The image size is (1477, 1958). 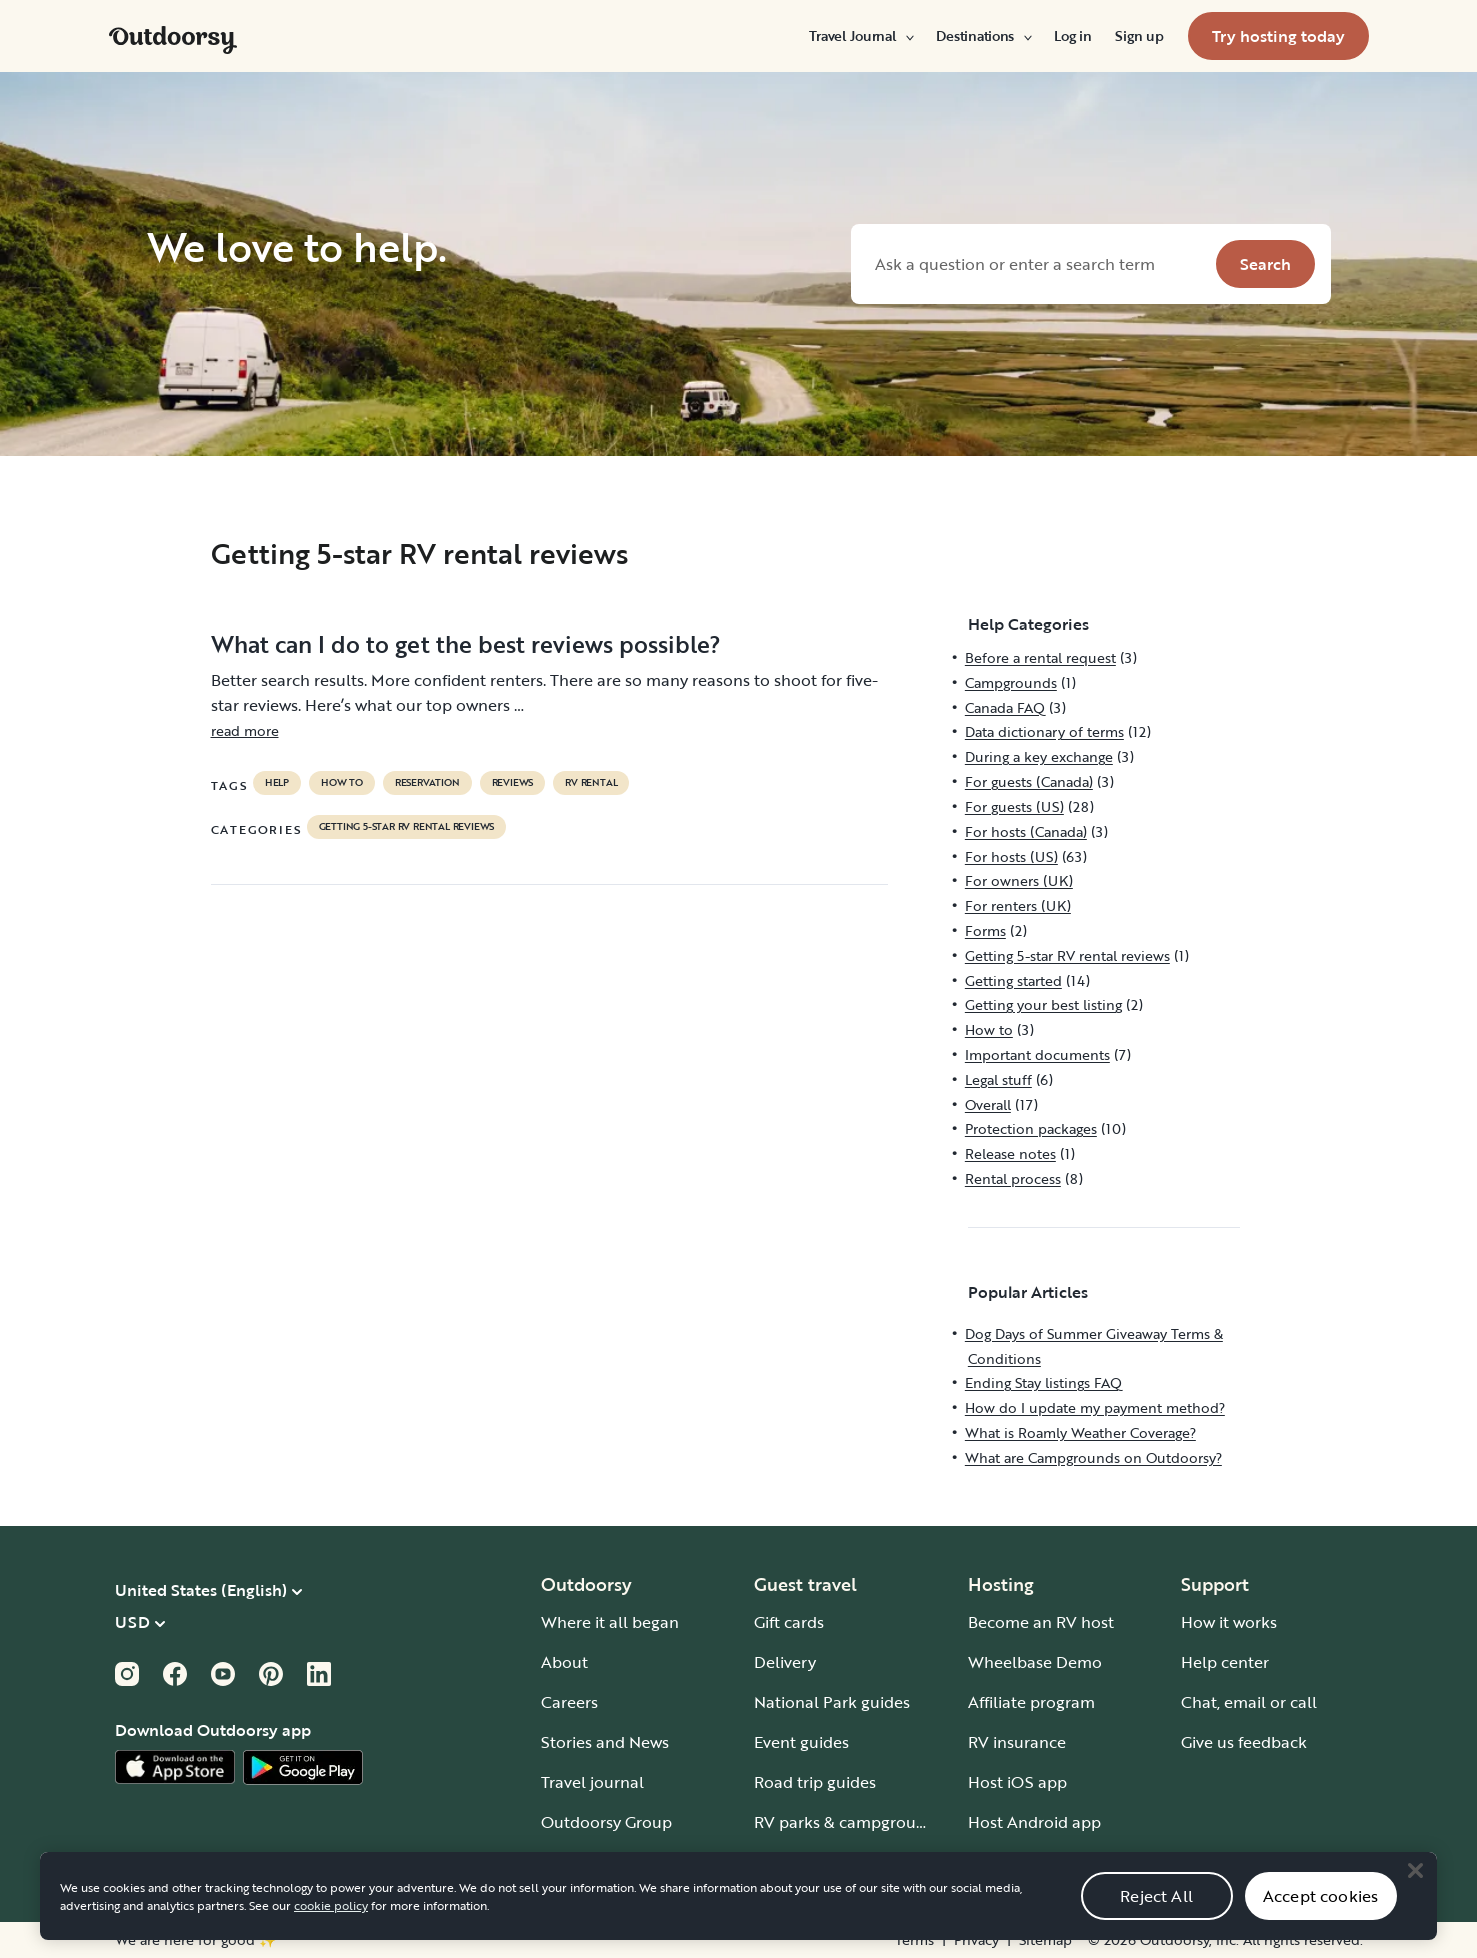 I want to click on Stories and News, so click(x=605, y=1742).